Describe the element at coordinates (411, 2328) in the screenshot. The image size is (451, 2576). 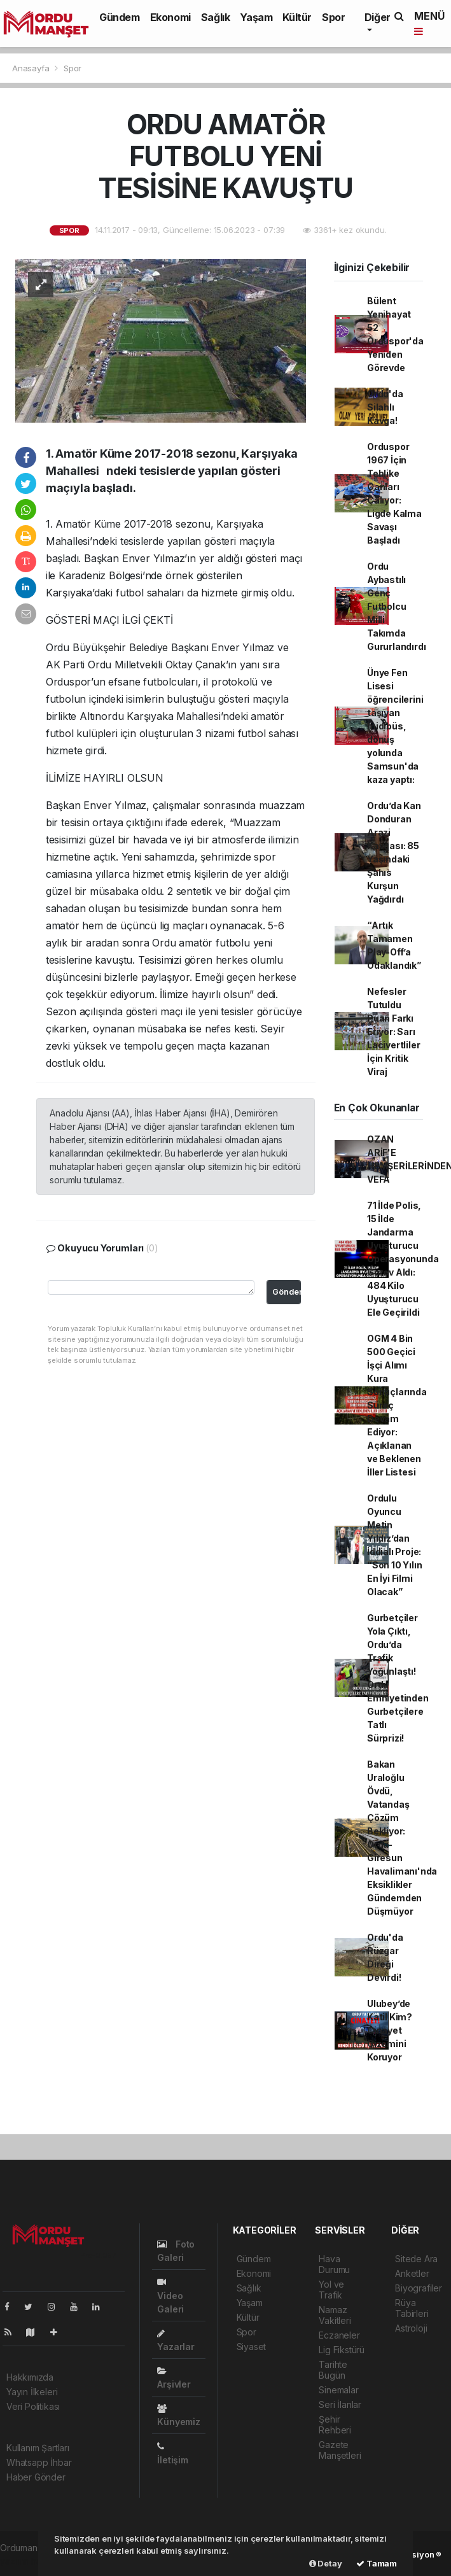
I see `Astroloji` at that location.